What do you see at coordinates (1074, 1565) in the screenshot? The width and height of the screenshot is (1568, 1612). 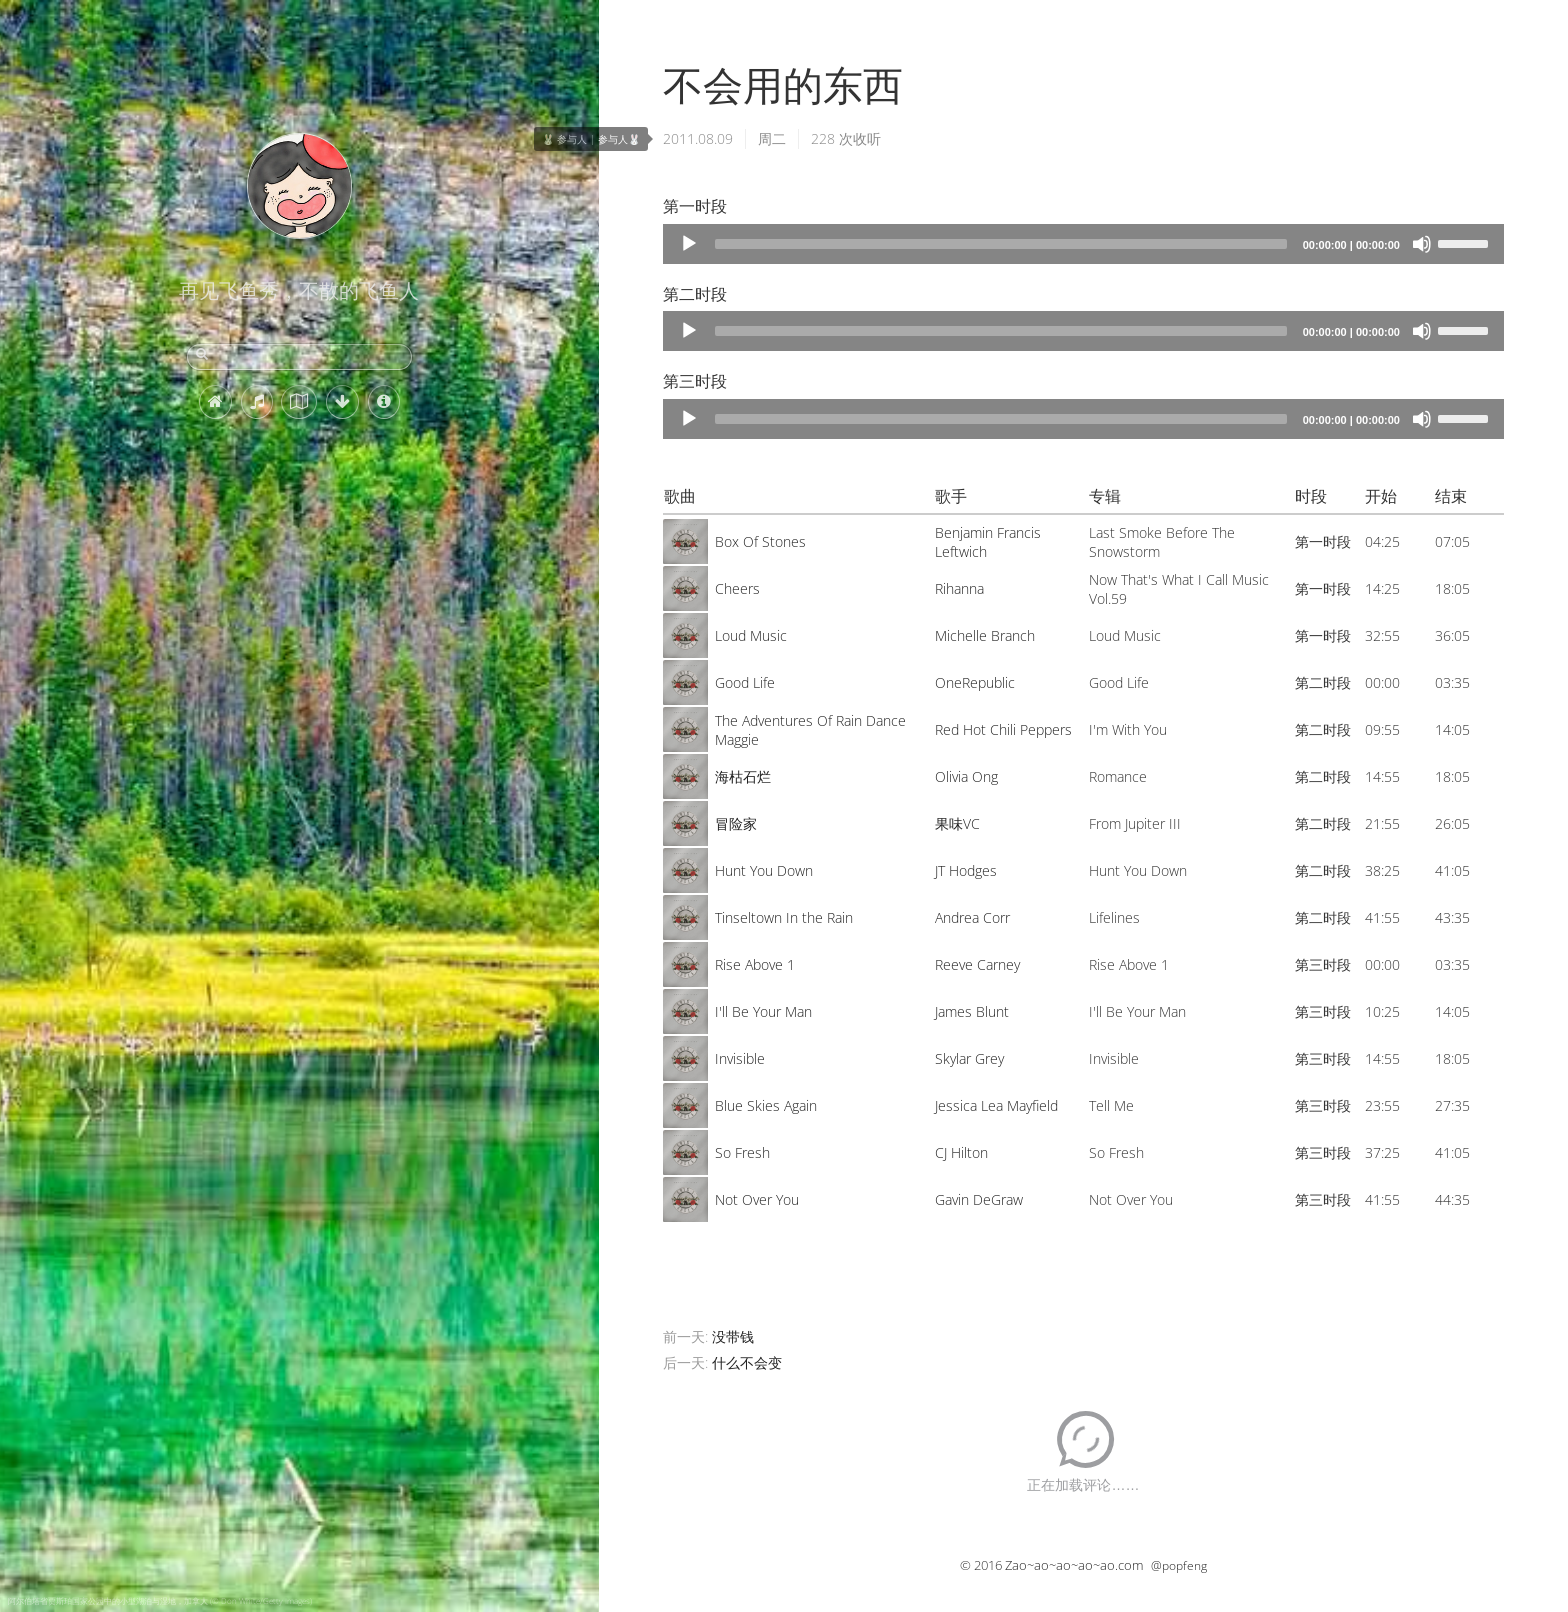 I see `Zao~ao~ao~ao~ao.com` at bounding box center [1074, 1565].